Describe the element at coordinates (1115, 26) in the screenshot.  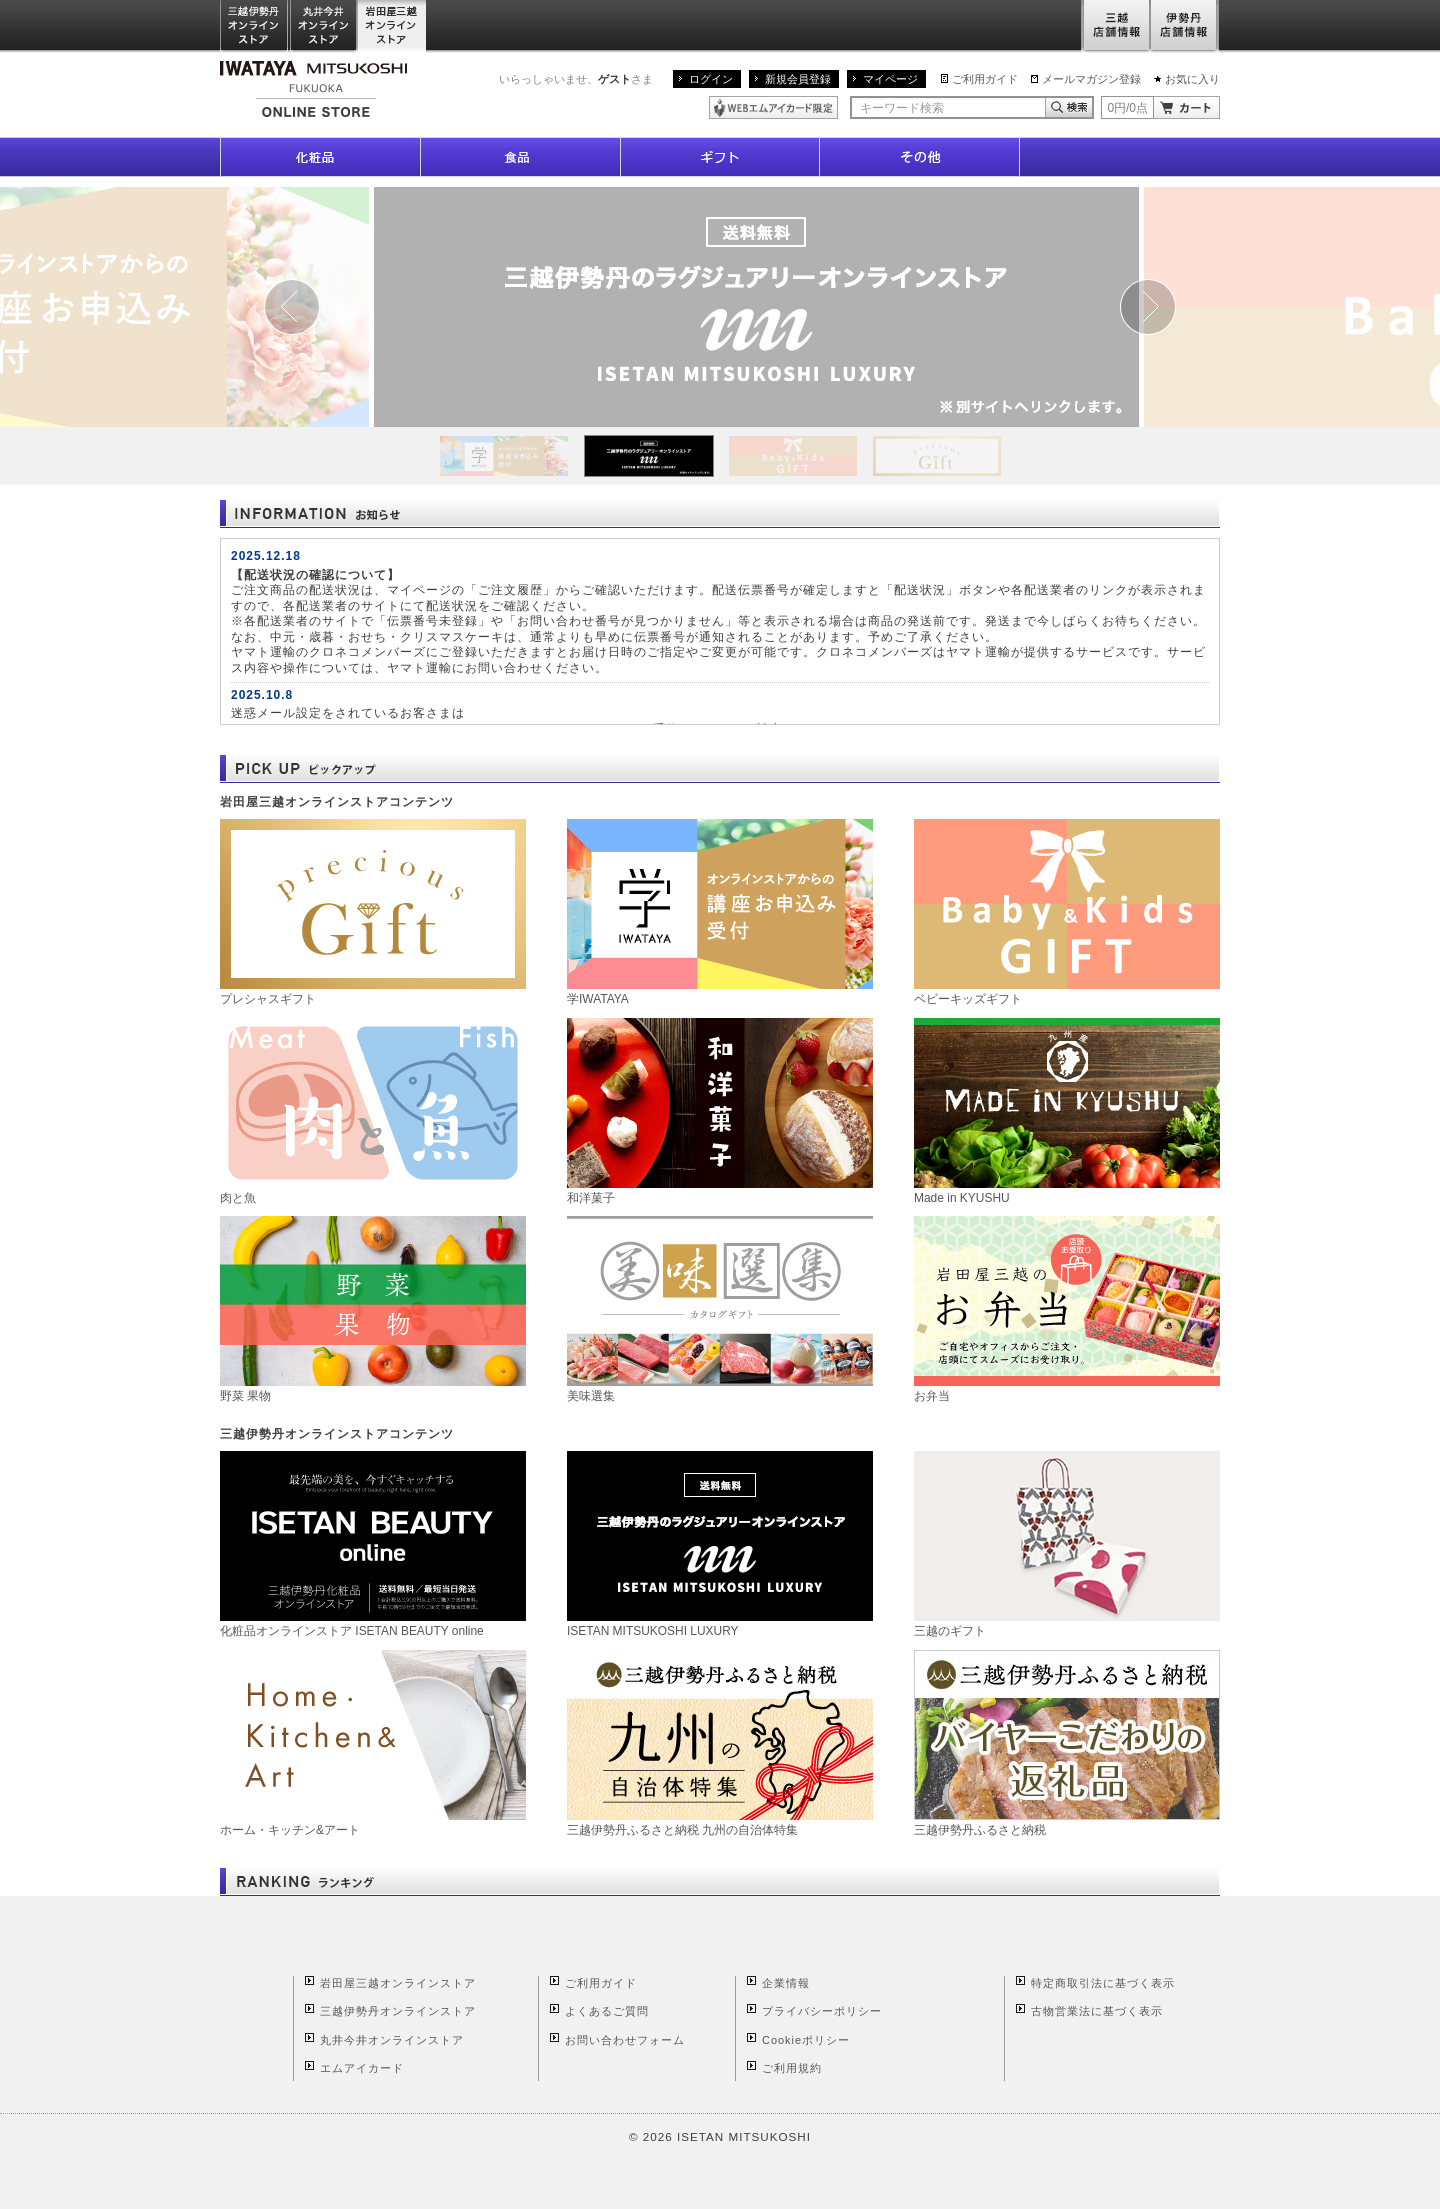
I see `三越店舗情報` at that location.